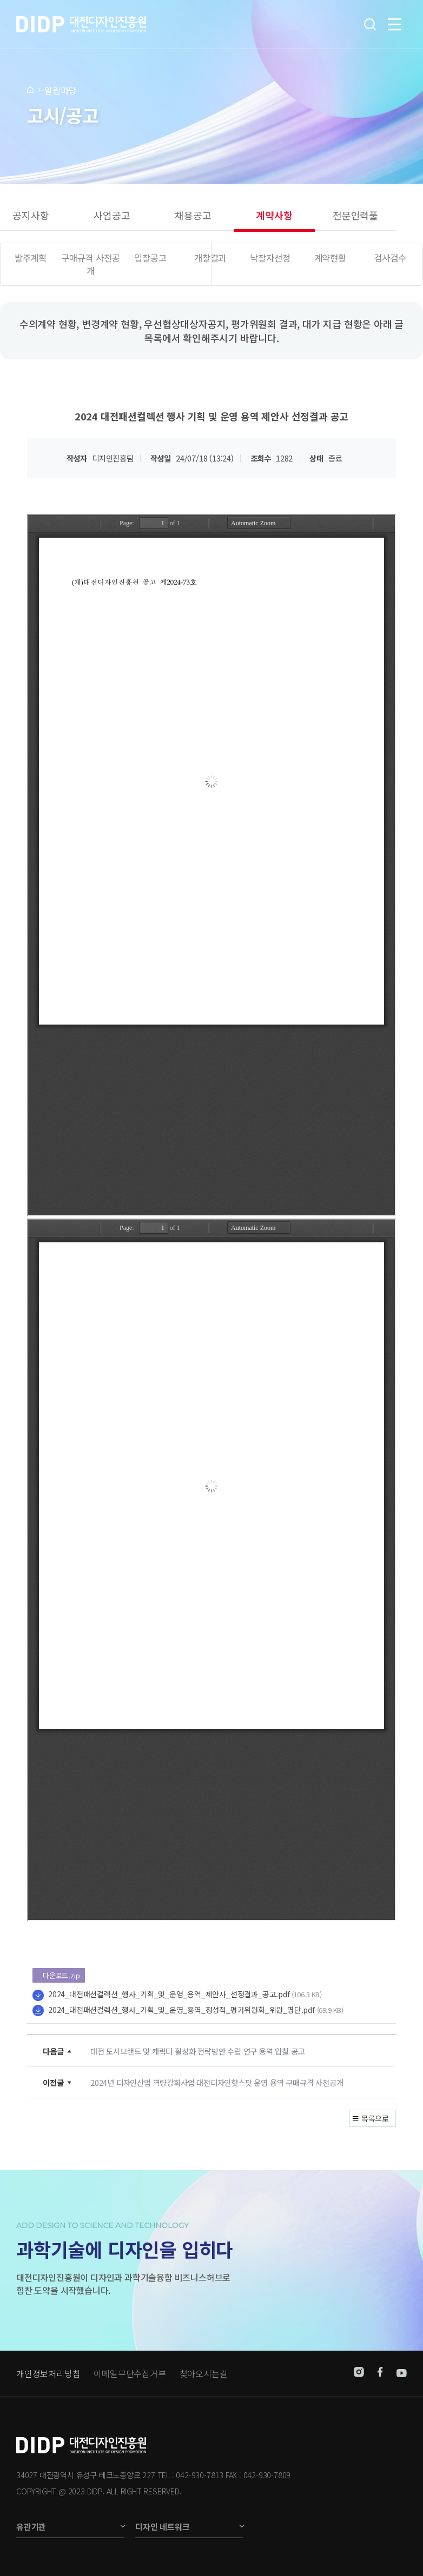 The image size is (423, 2576). What do you see at coordinates (330, 257) in the screenshot?
I see `계약현황` at bounding box center [330, 257].